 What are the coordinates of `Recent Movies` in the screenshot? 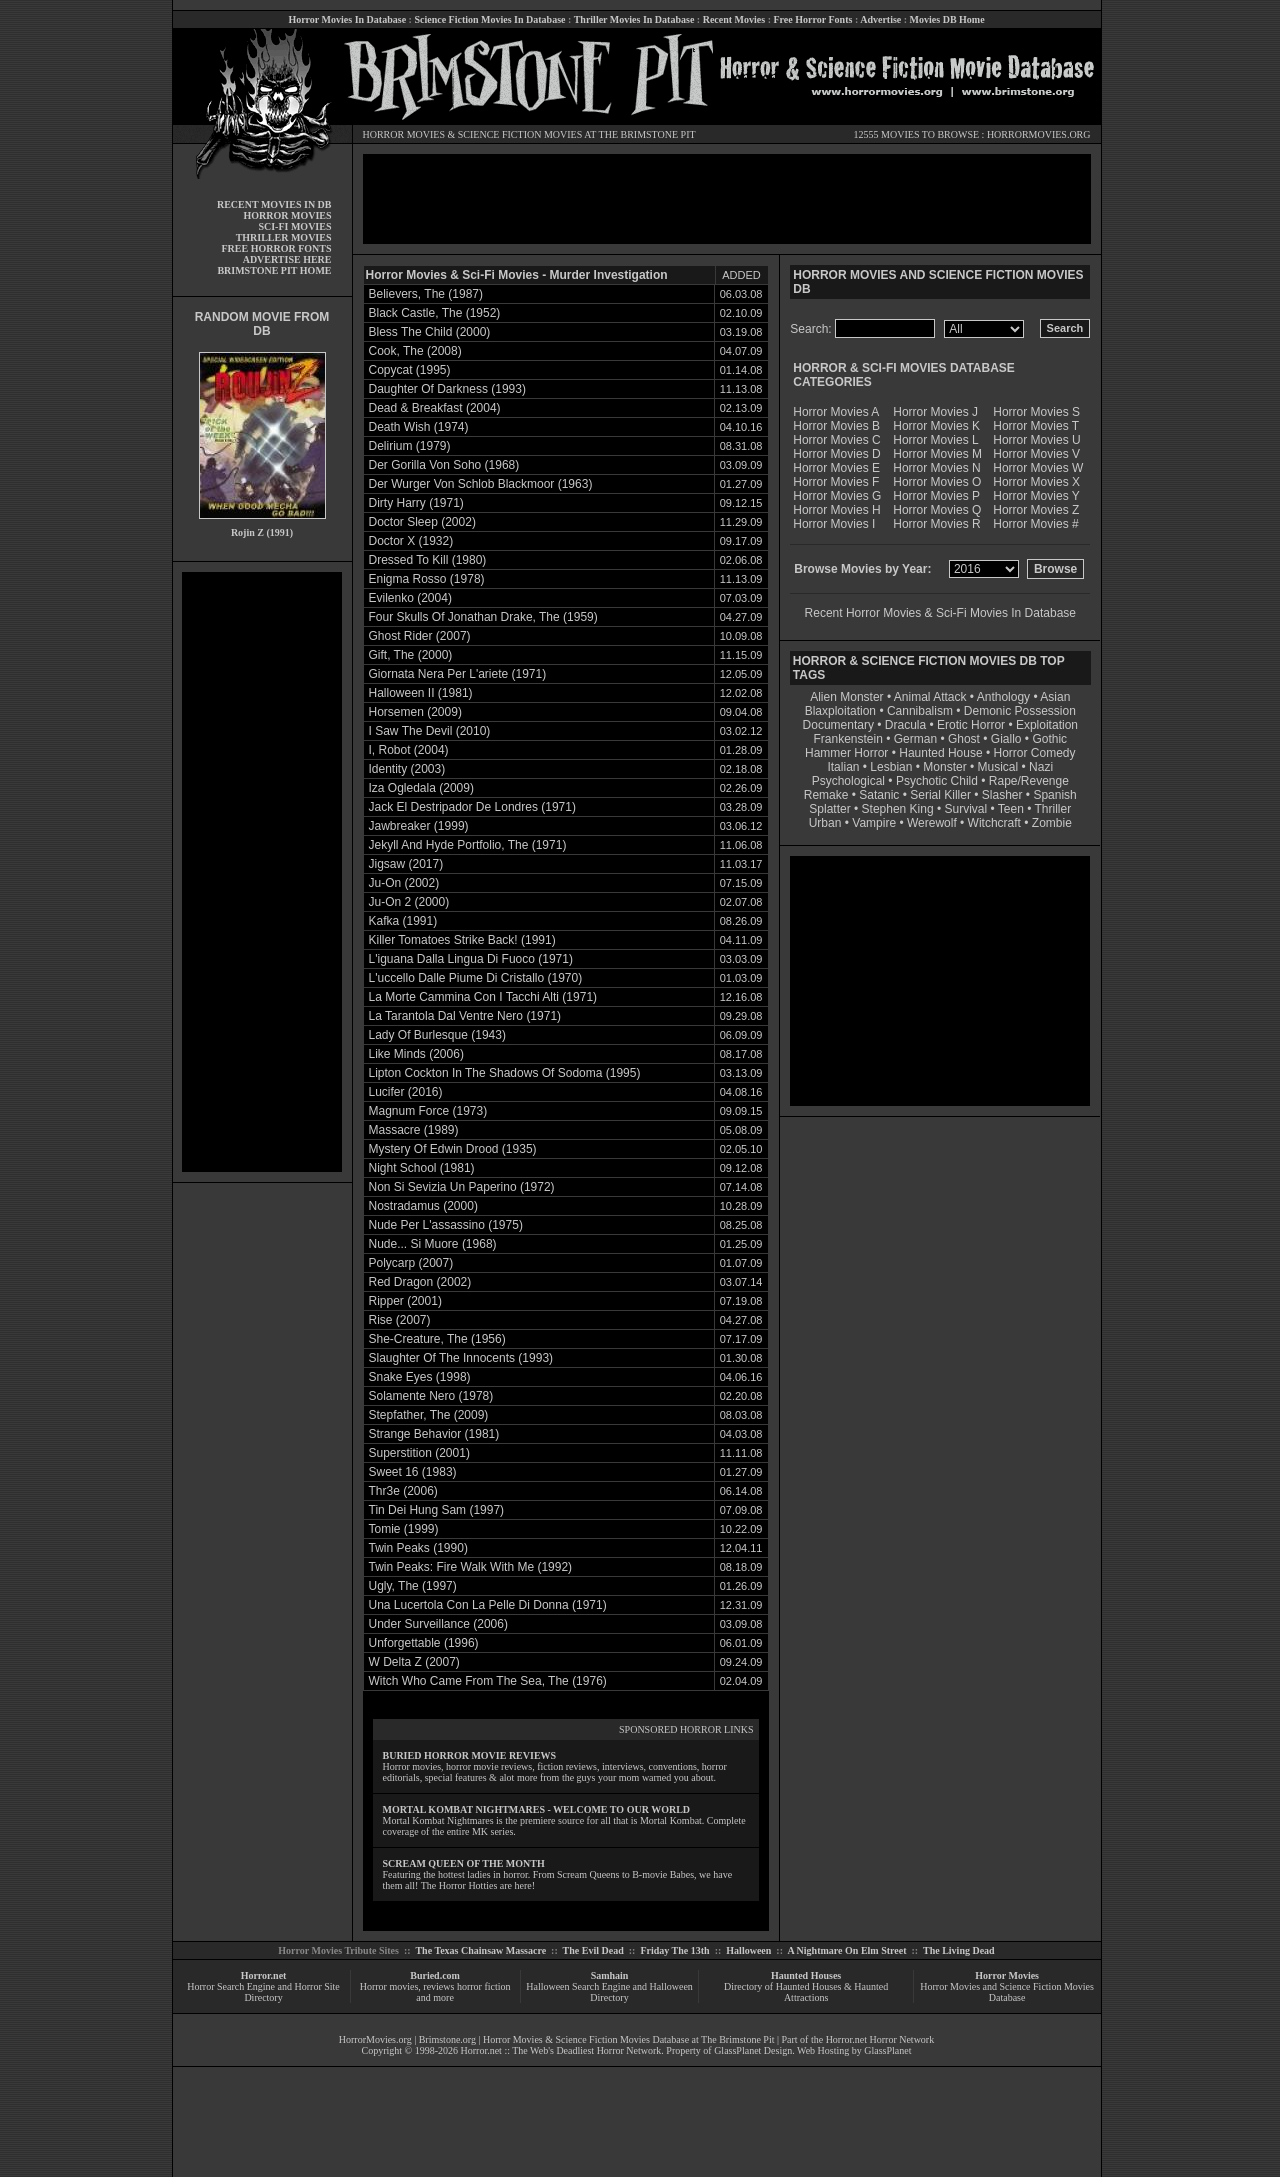 It's located at (734, 19).